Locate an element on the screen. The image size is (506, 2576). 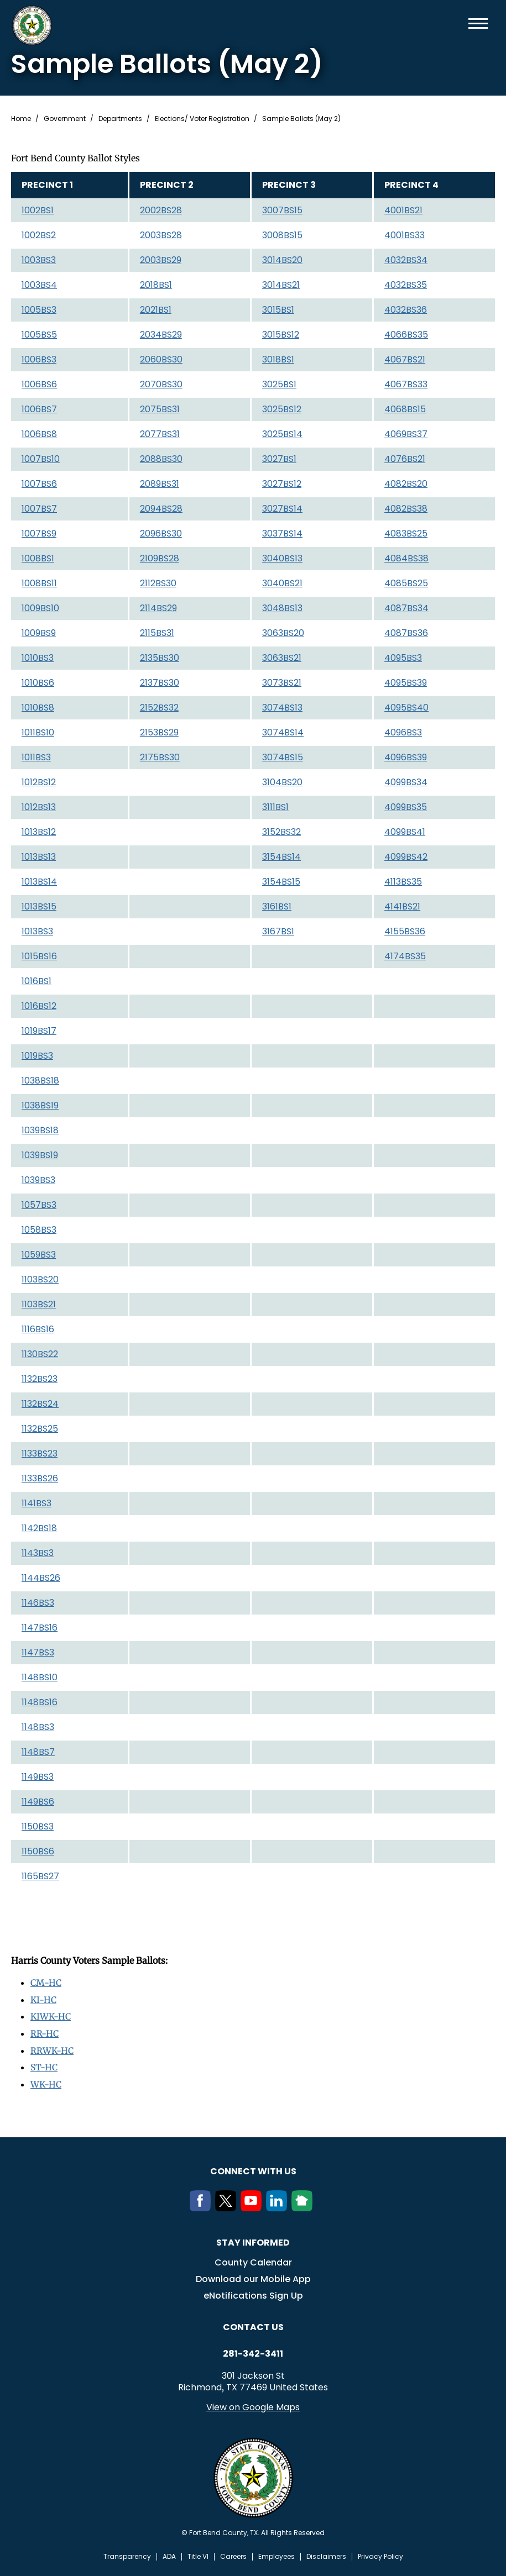
3074BS15 is located at coordinates (282, 757).